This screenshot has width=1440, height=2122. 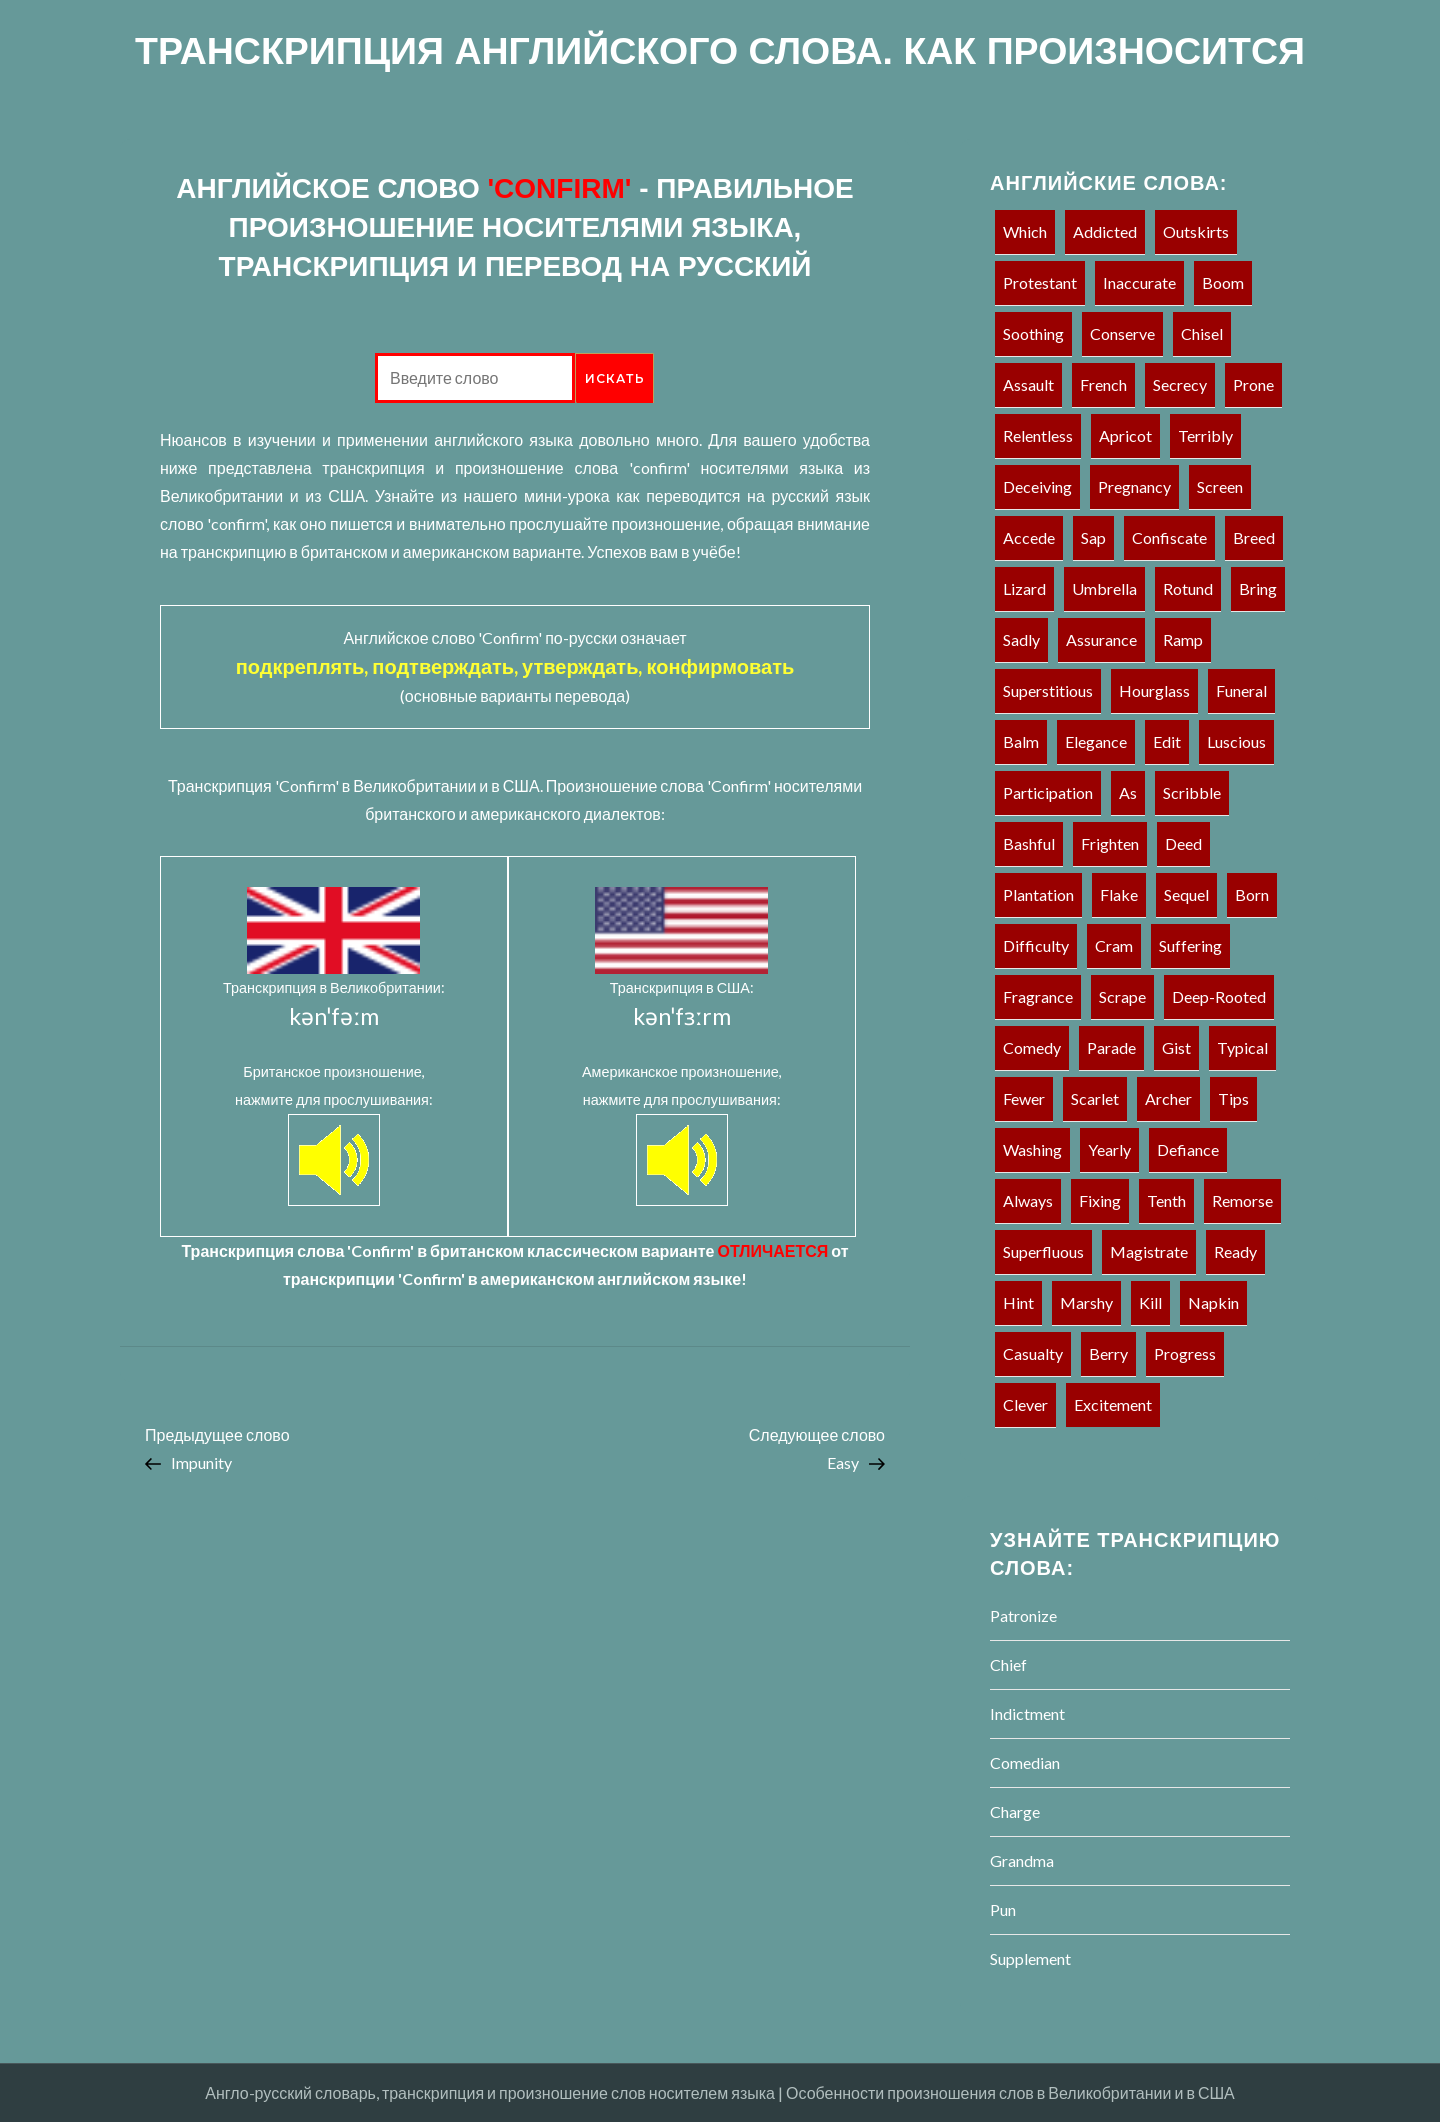 What do you see at coordinates (1192, 792) in the screenshot?
I see `Scribble` at bounding box center [1192, 792].